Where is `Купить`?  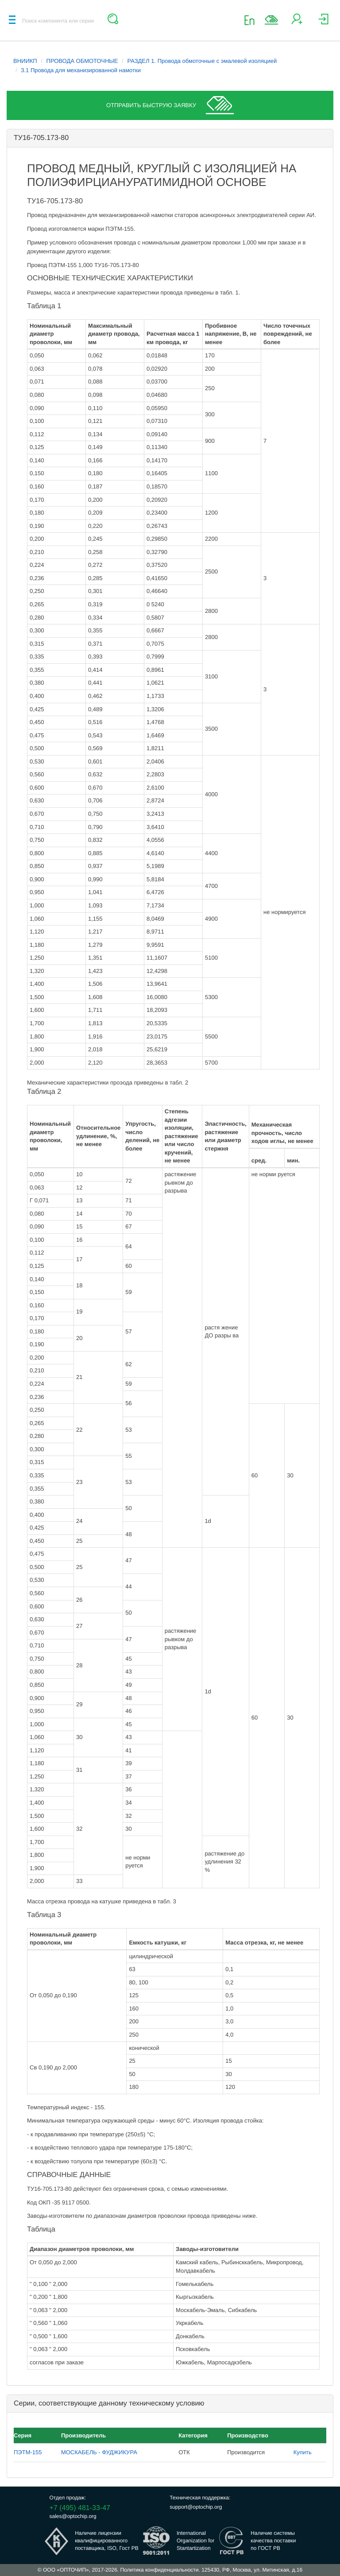 Купить is located at coordinates (303, 2452).